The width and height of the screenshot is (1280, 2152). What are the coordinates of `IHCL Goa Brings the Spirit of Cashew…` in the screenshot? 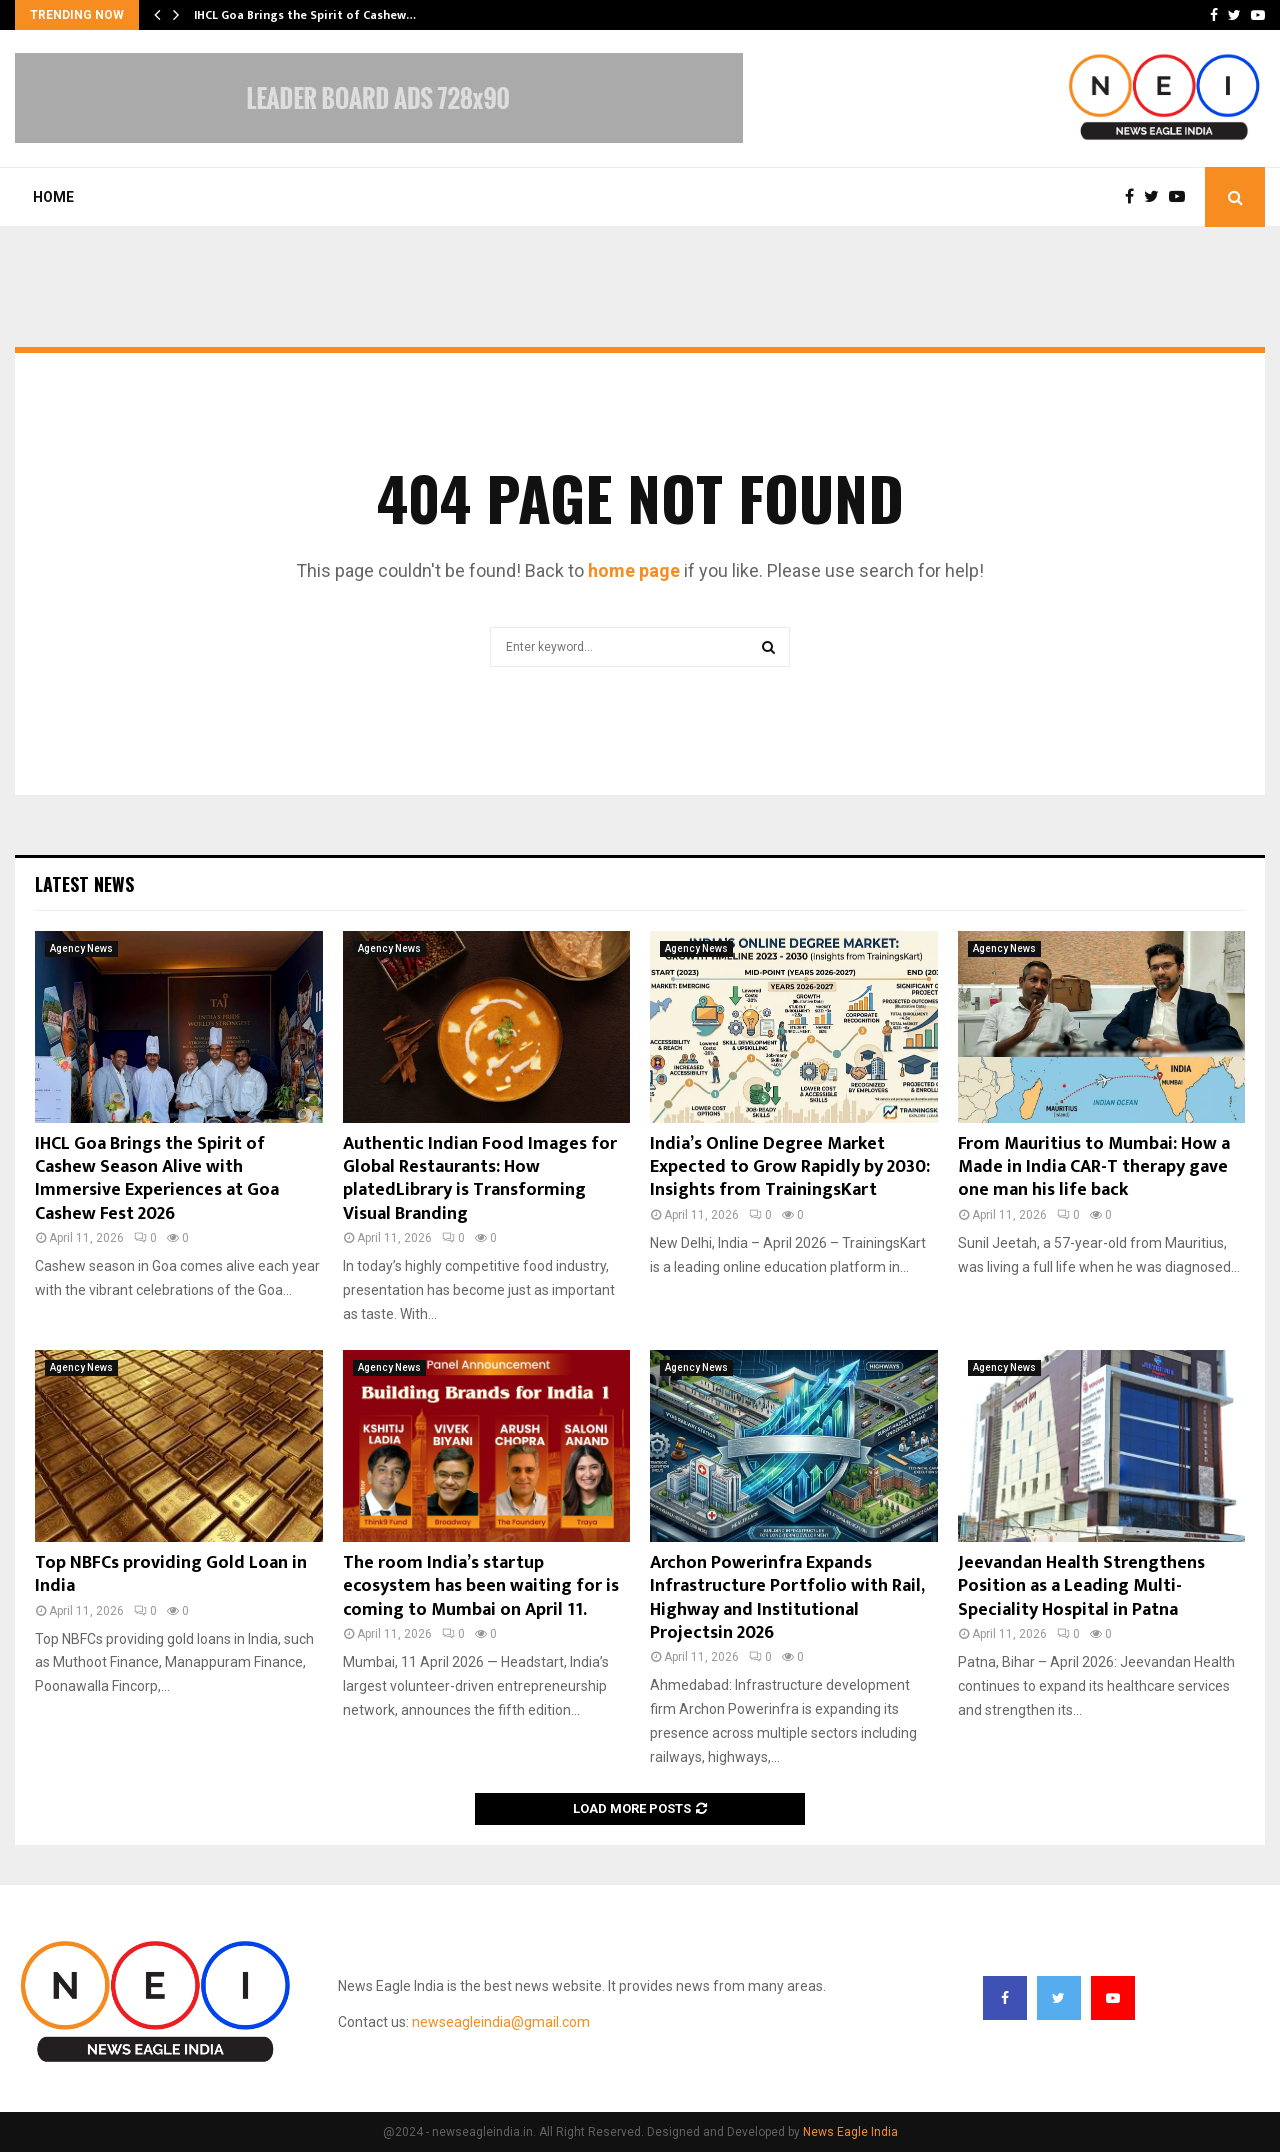 It's located at (305, 15).